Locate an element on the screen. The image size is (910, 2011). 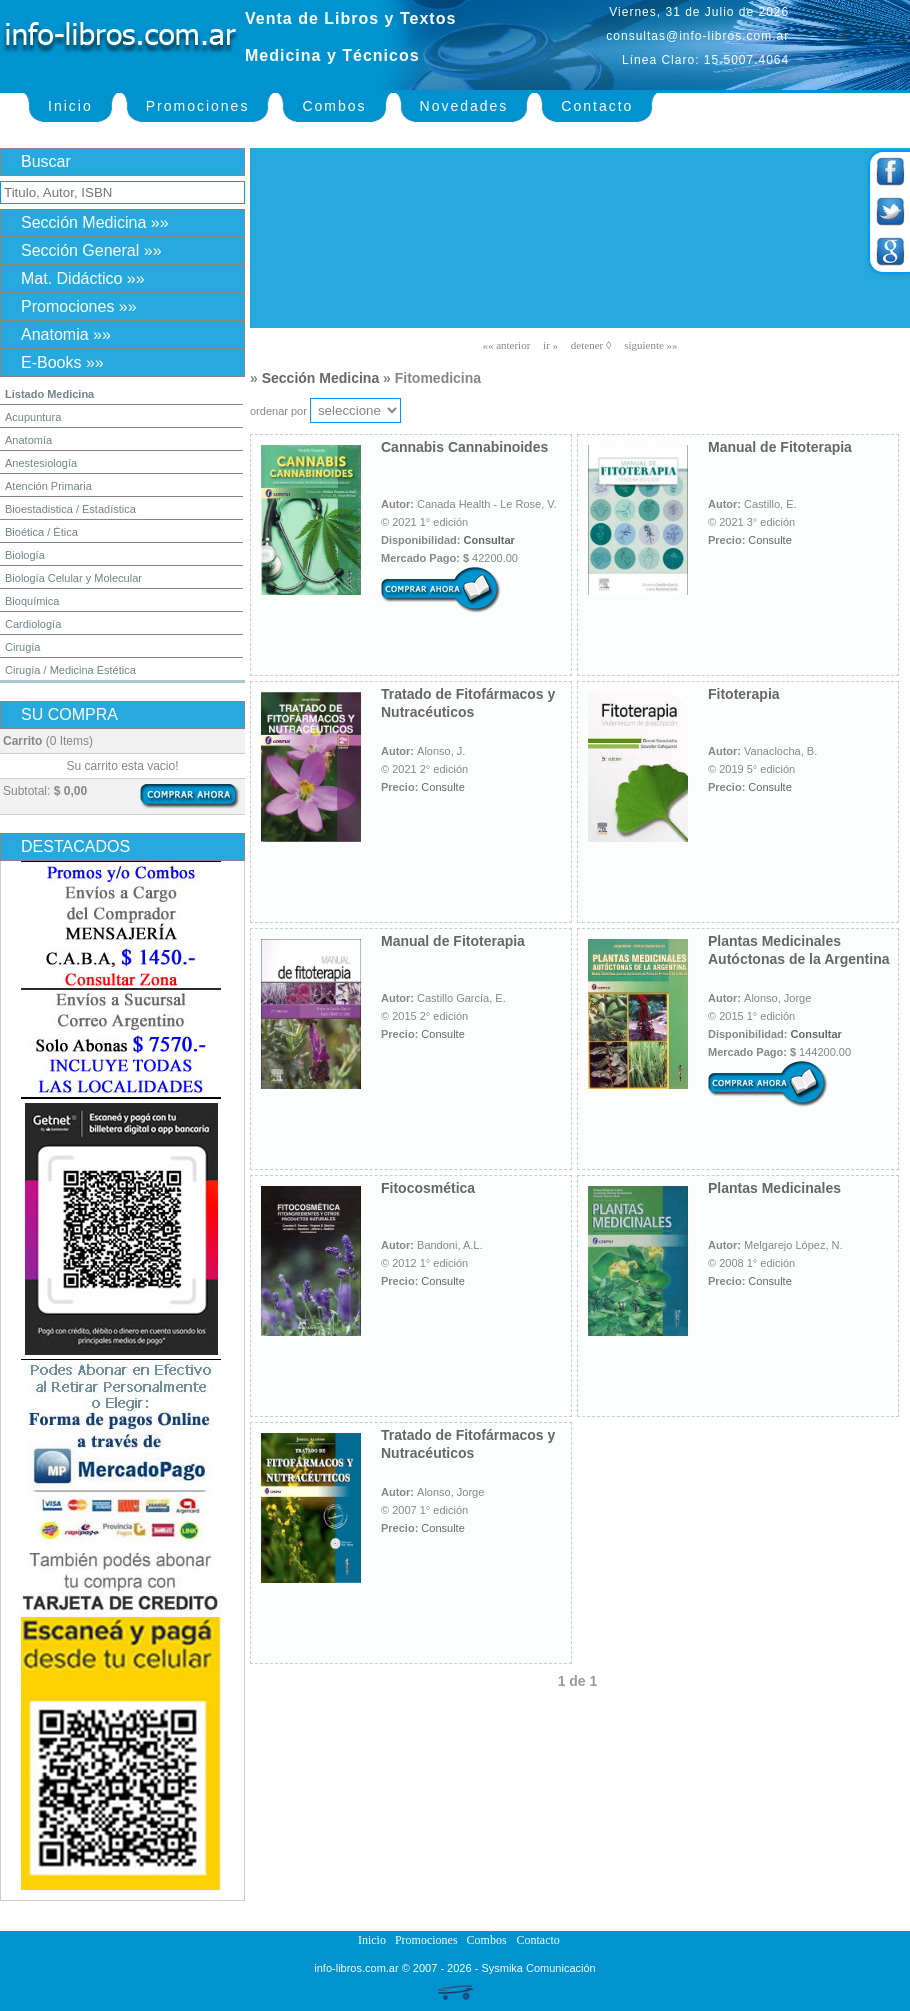
Novedades is located at coordinates (464, 106).